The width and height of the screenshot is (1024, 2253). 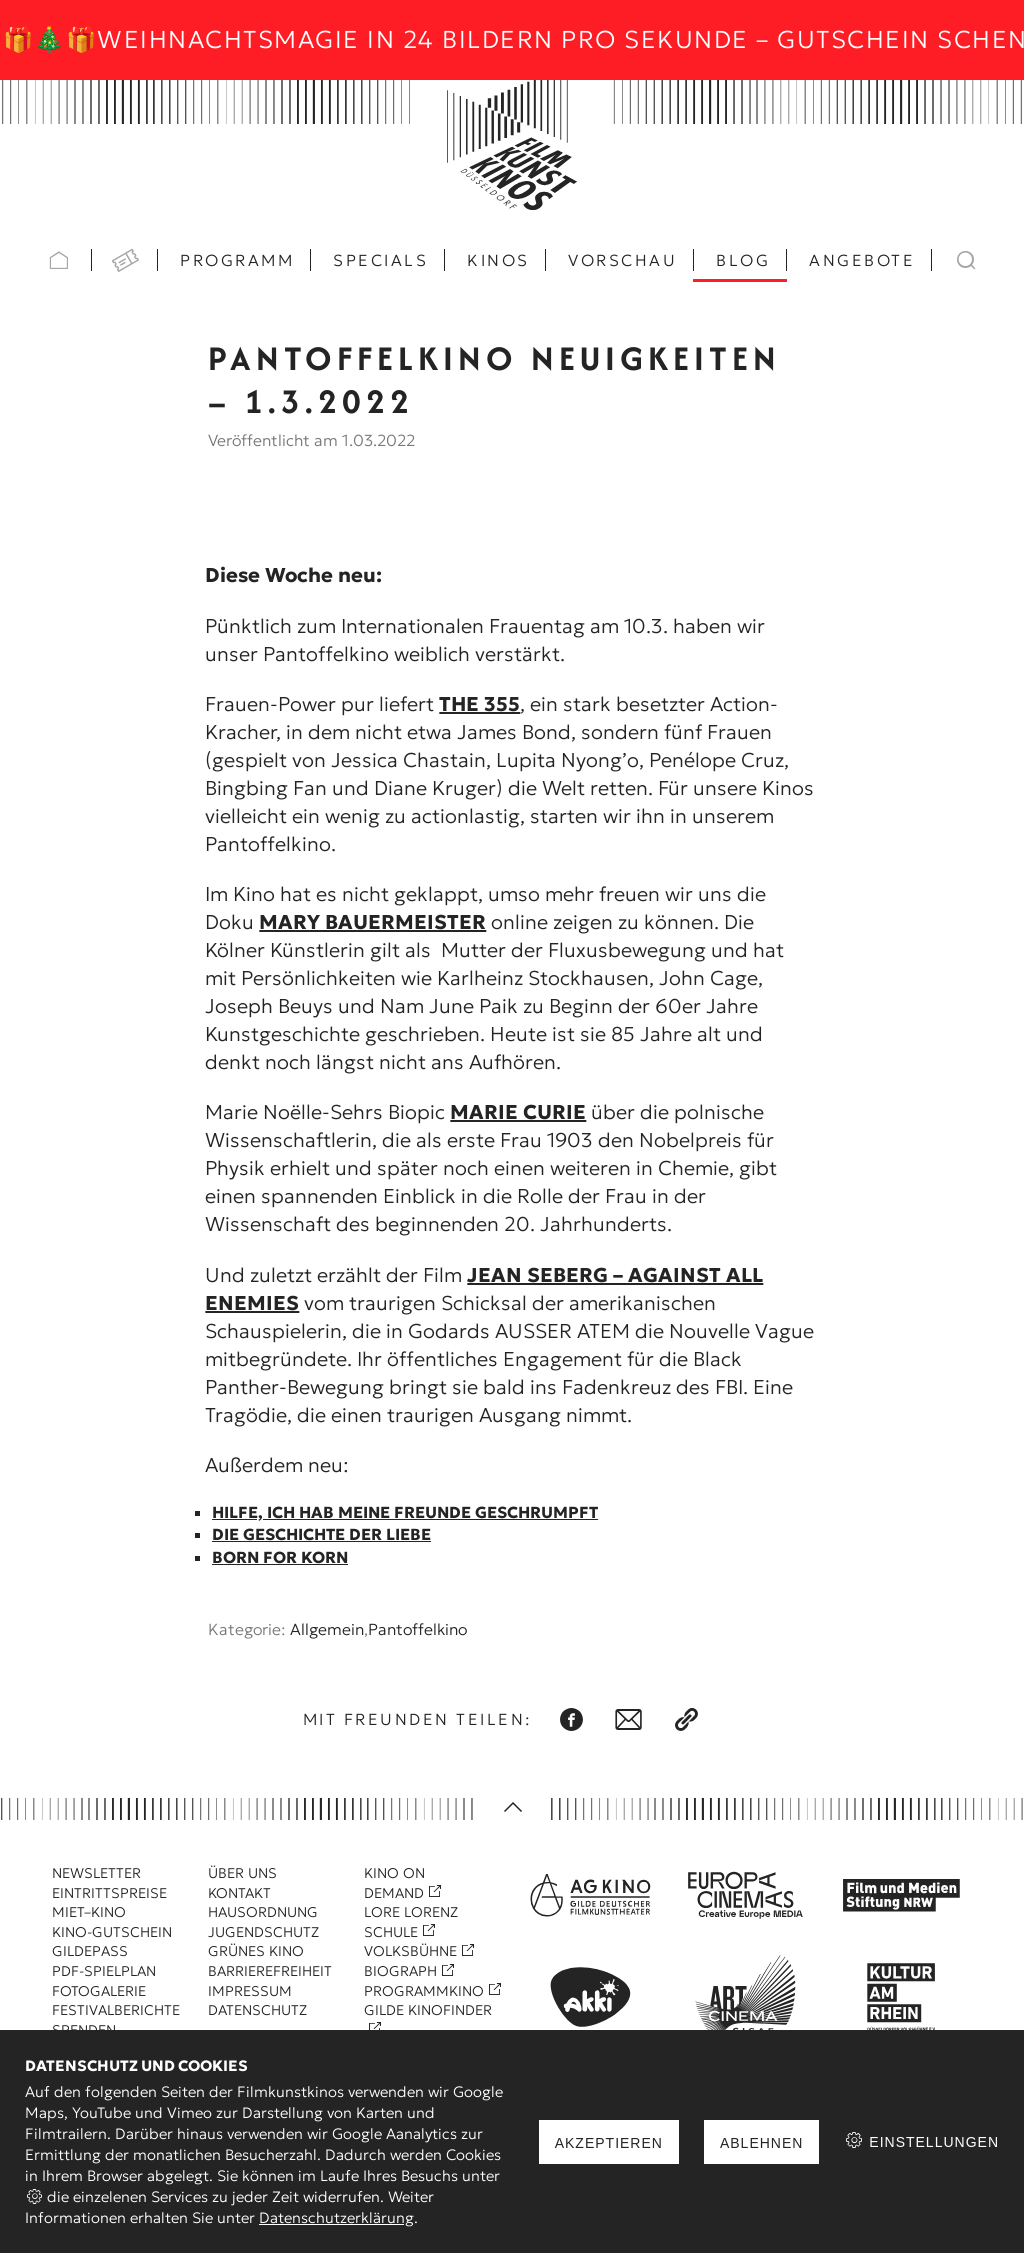 I want to click on Akzeptieren, so click(x=609, y=2143).